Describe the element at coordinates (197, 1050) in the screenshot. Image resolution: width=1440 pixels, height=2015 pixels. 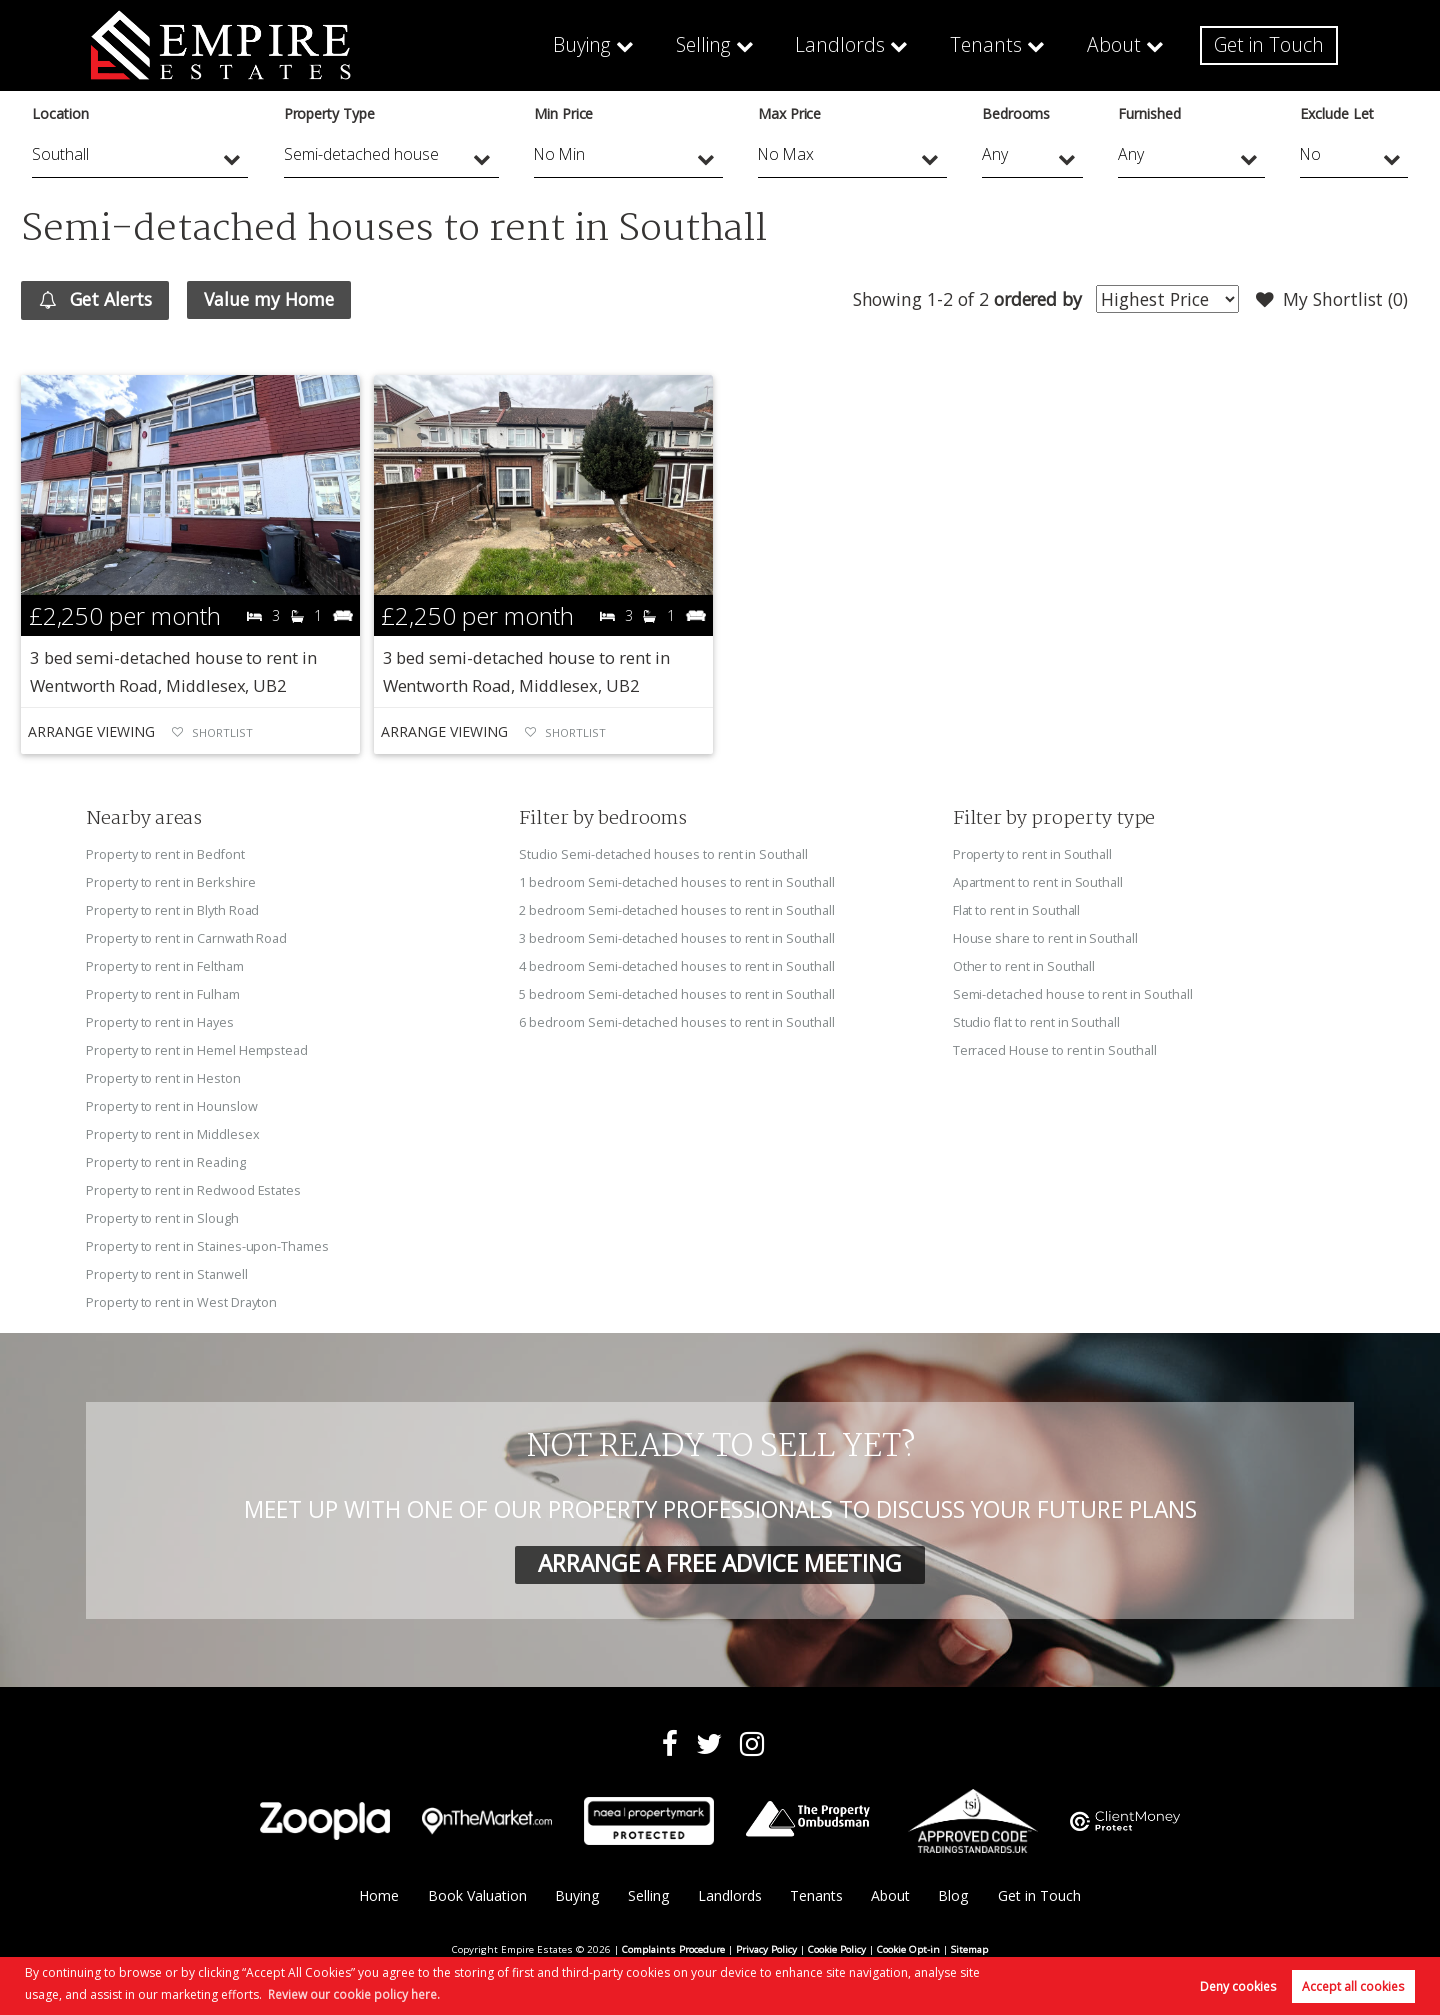
I see `Property to rent in Hemel Hempstead` at that location.